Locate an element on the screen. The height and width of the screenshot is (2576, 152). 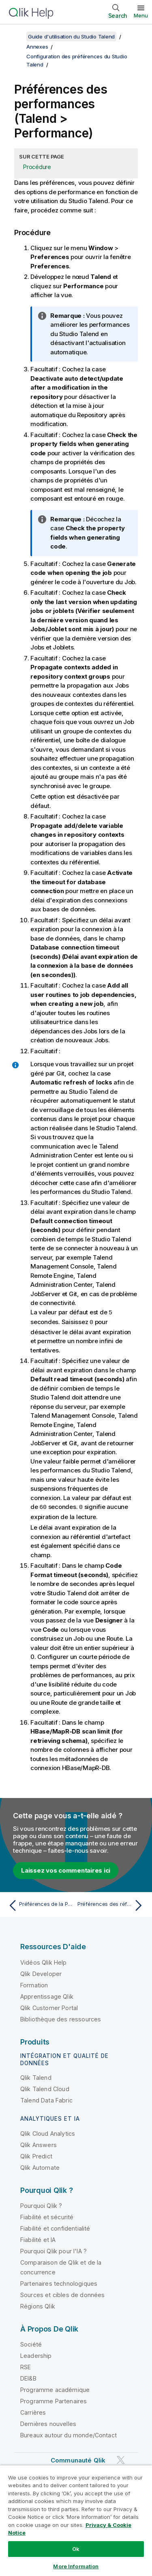
Qlik Talend Cloud is located at coordinates (44, 2087).